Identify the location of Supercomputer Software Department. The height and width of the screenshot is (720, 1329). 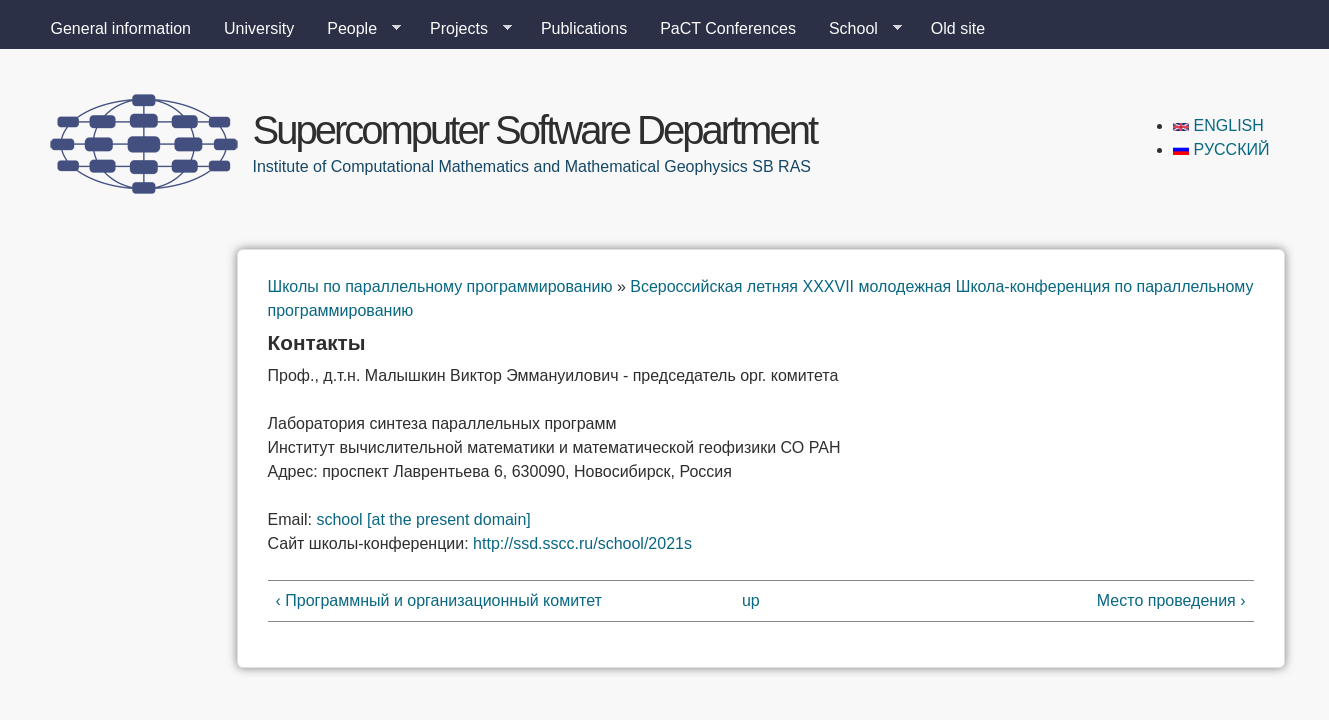
(535, 130).